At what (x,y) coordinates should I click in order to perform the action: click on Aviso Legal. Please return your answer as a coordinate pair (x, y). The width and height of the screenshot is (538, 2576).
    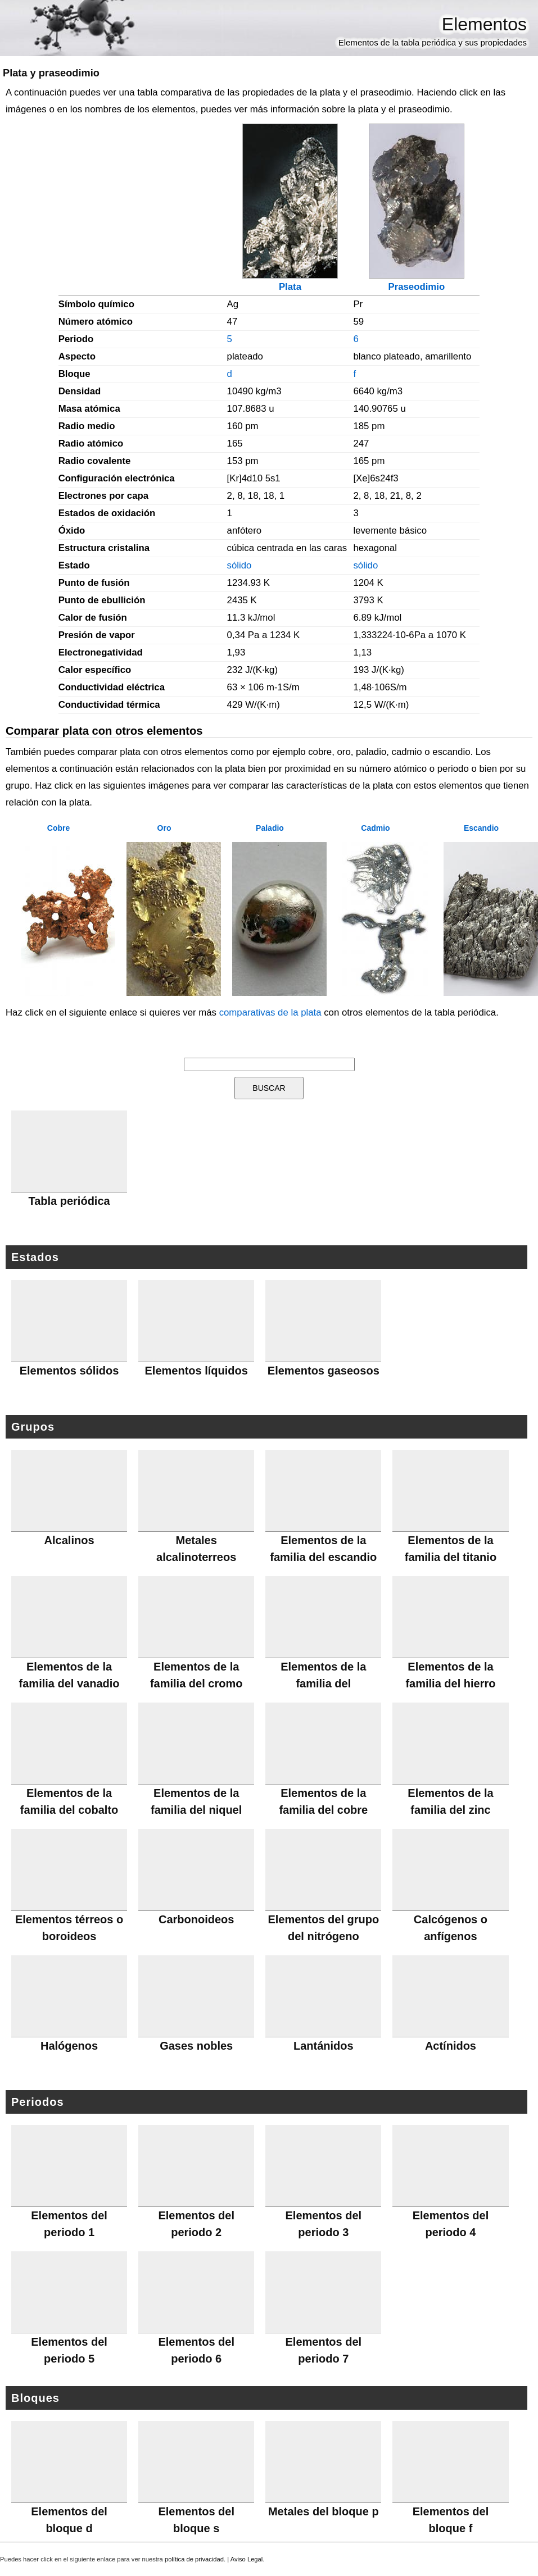
    Looking at the image, I should click on (246, 2559).